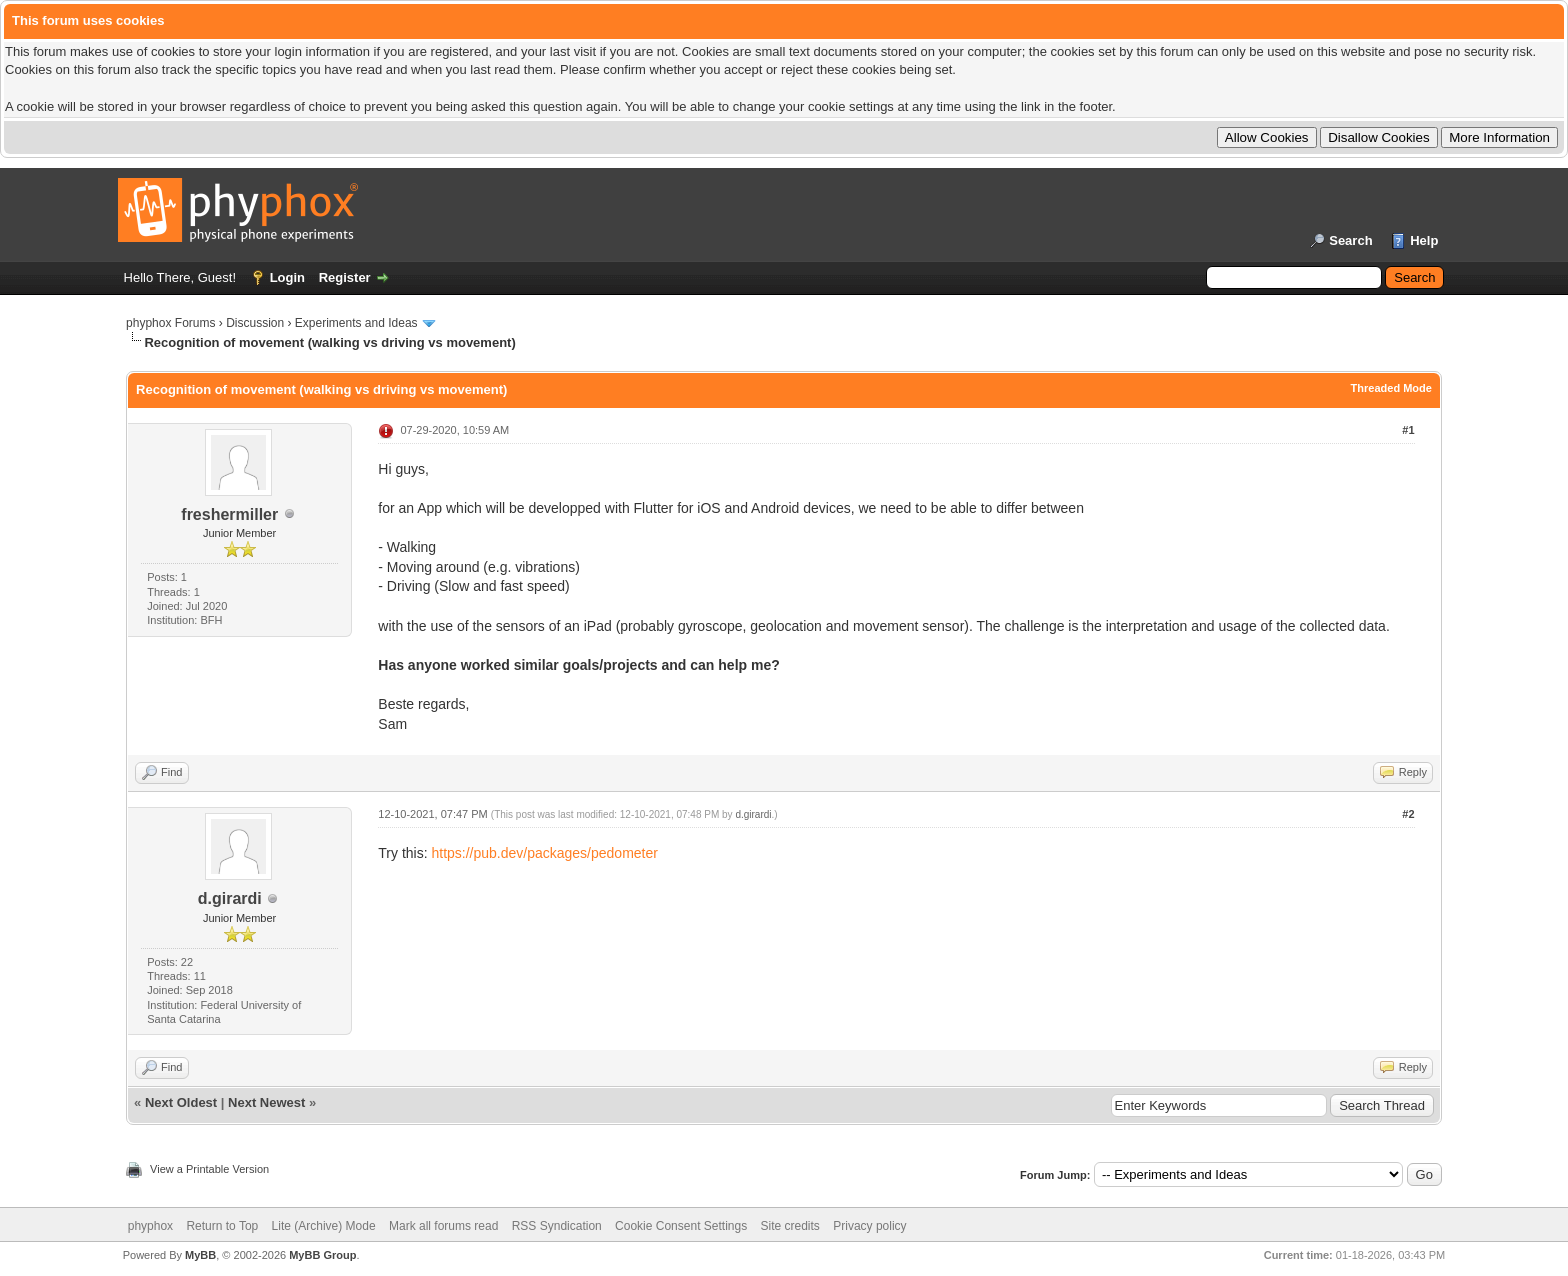 Image resolution: width=1568 pixels, height=1276 pixels. Describe the element at coordinates (322, 1255) in the screenshot. I see `MyBB Group` at that location.